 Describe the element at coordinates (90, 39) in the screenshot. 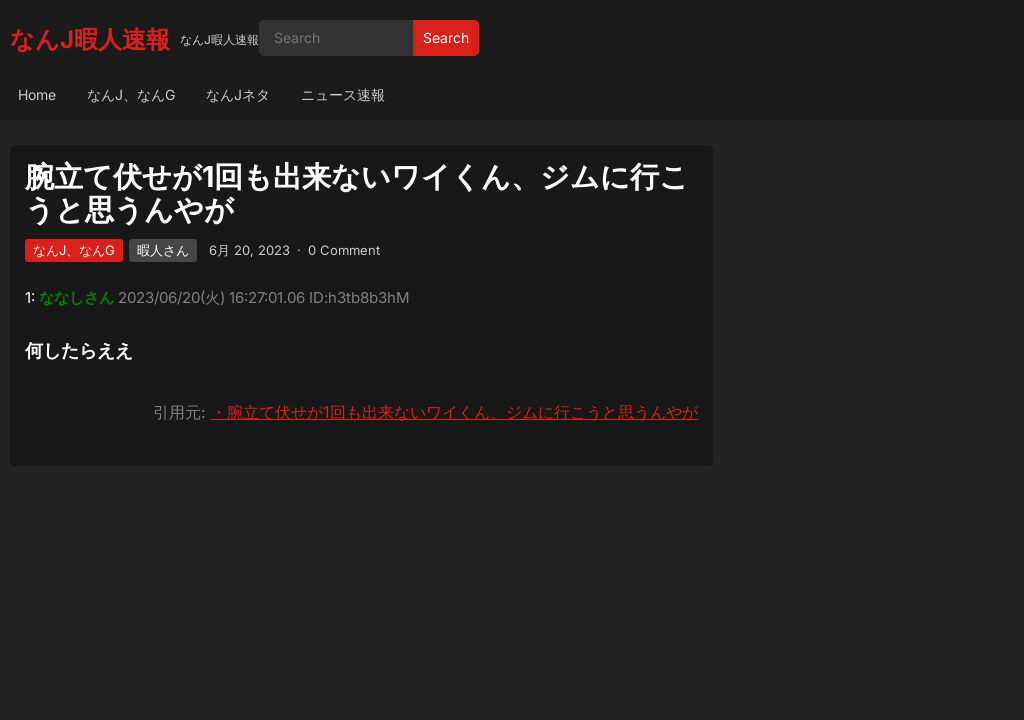

I see `なんJ暇人速報` at that location.